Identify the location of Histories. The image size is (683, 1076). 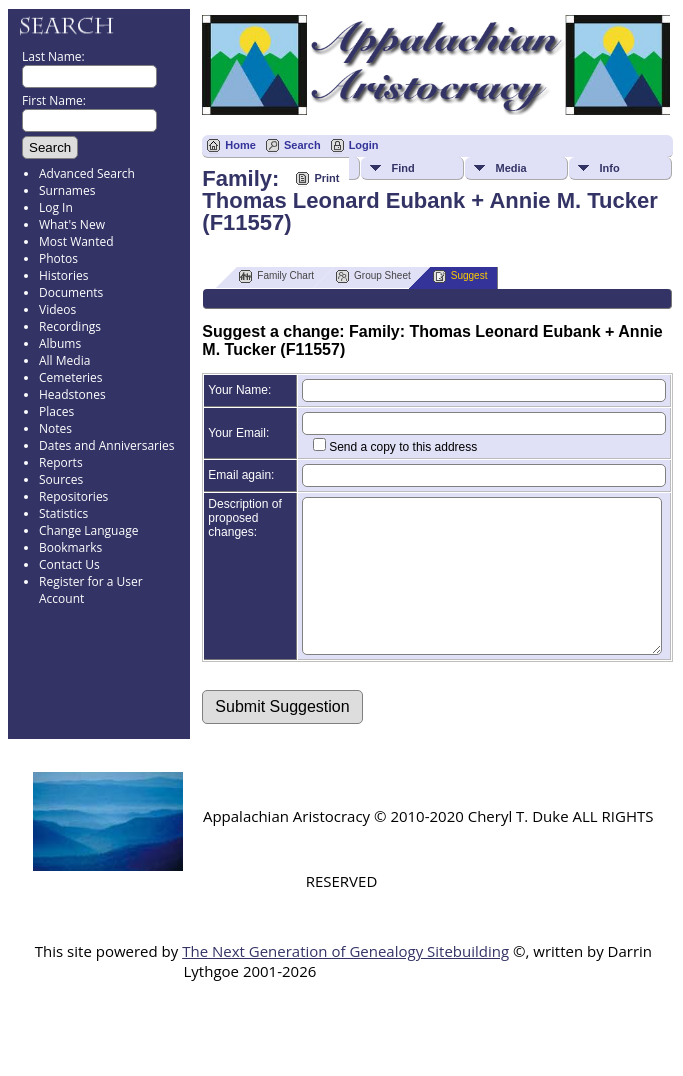
(63, 275).